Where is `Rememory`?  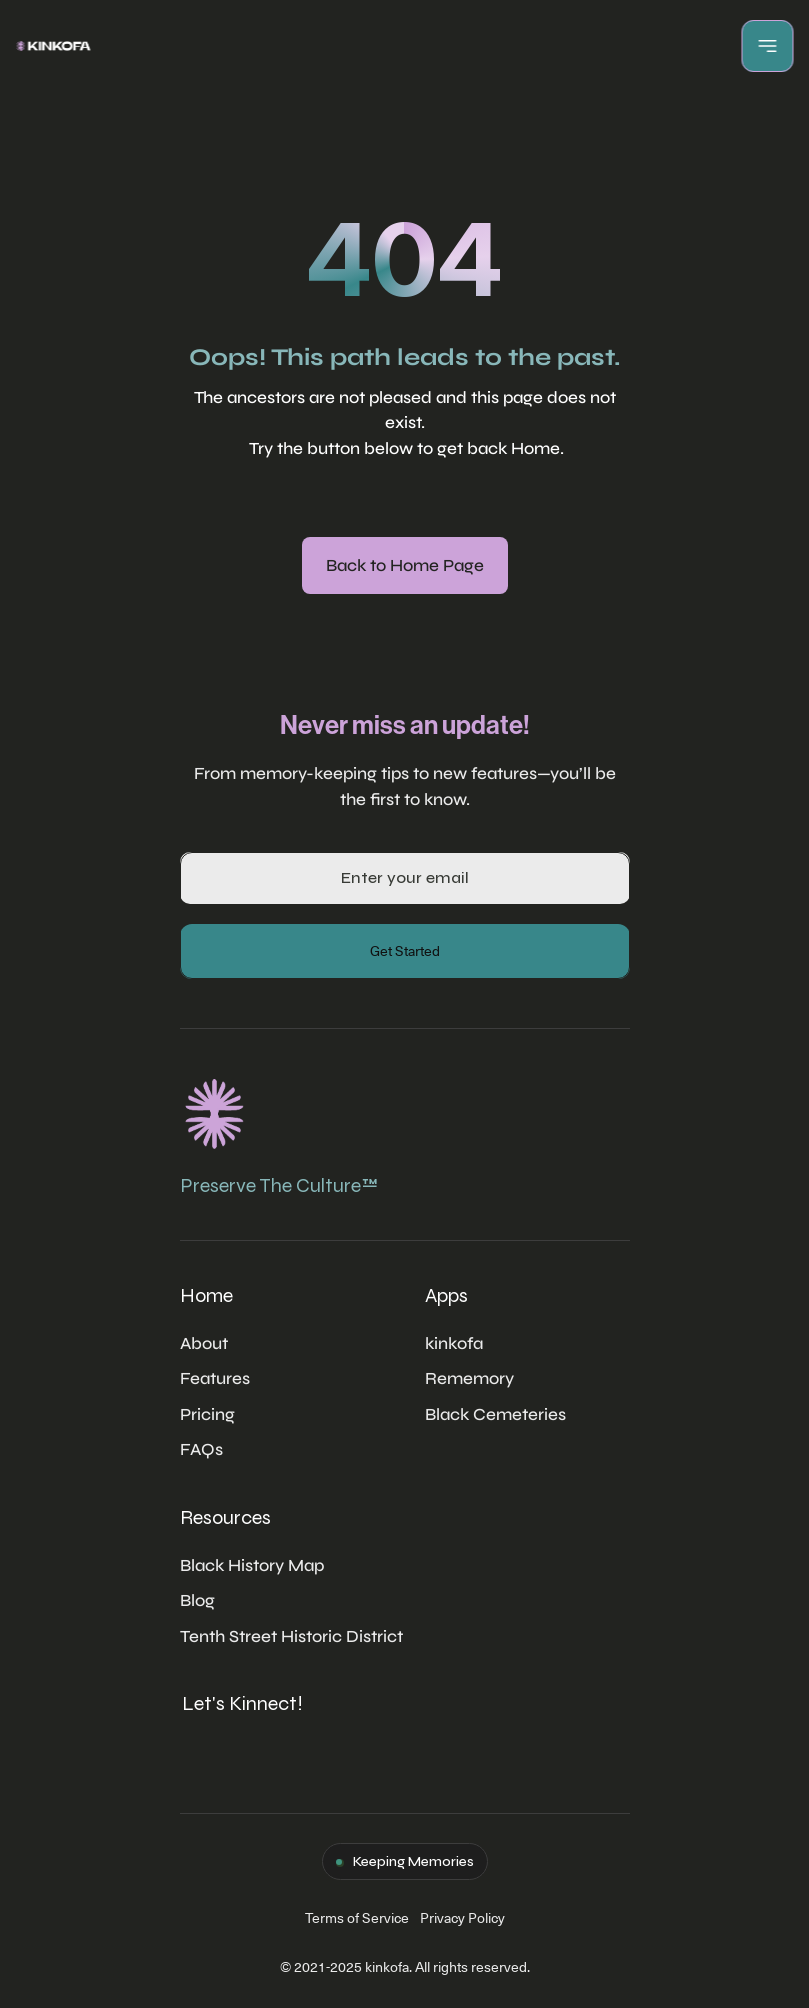
Rememory is located at coordinates (469, 1378).